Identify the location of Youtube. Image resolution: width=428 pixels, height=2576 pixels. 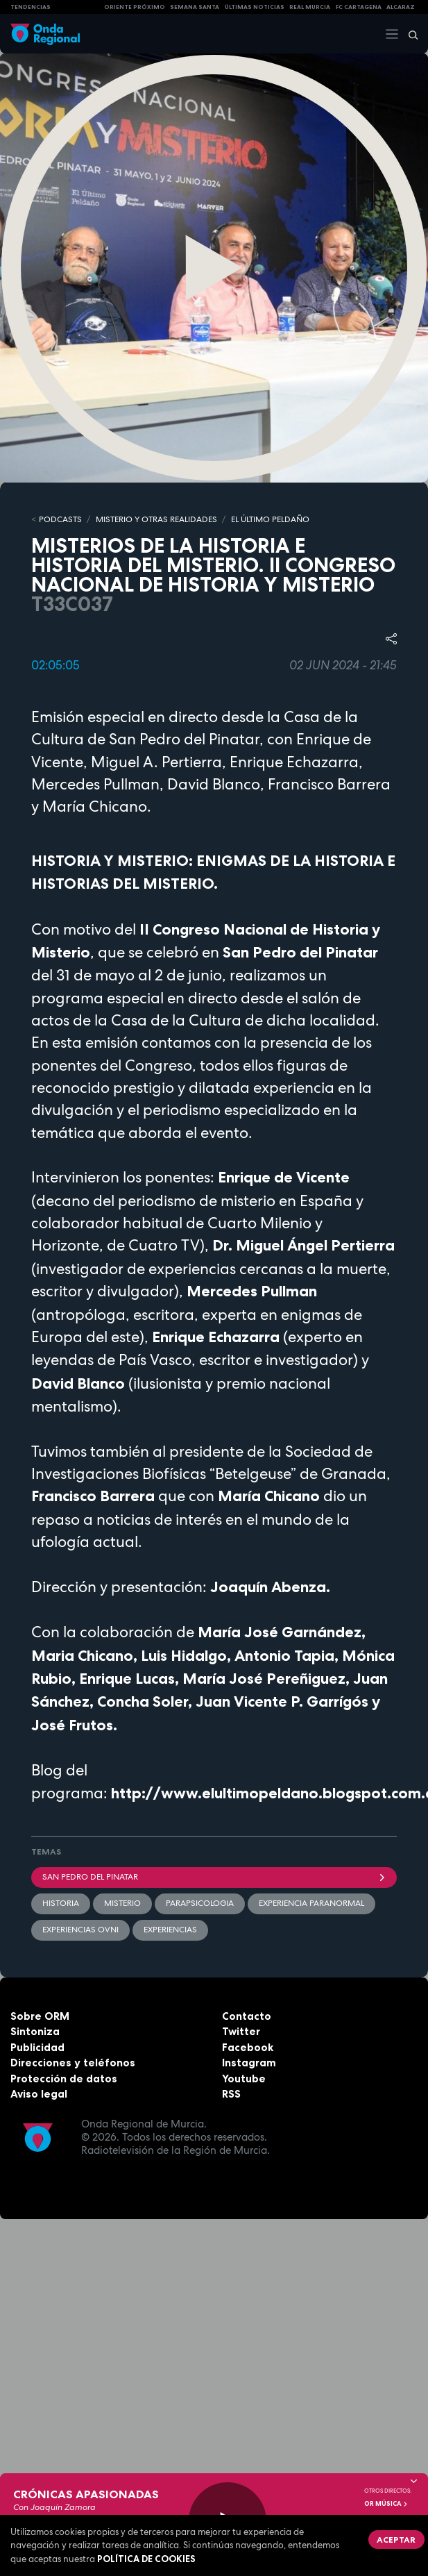
(244, 2078).